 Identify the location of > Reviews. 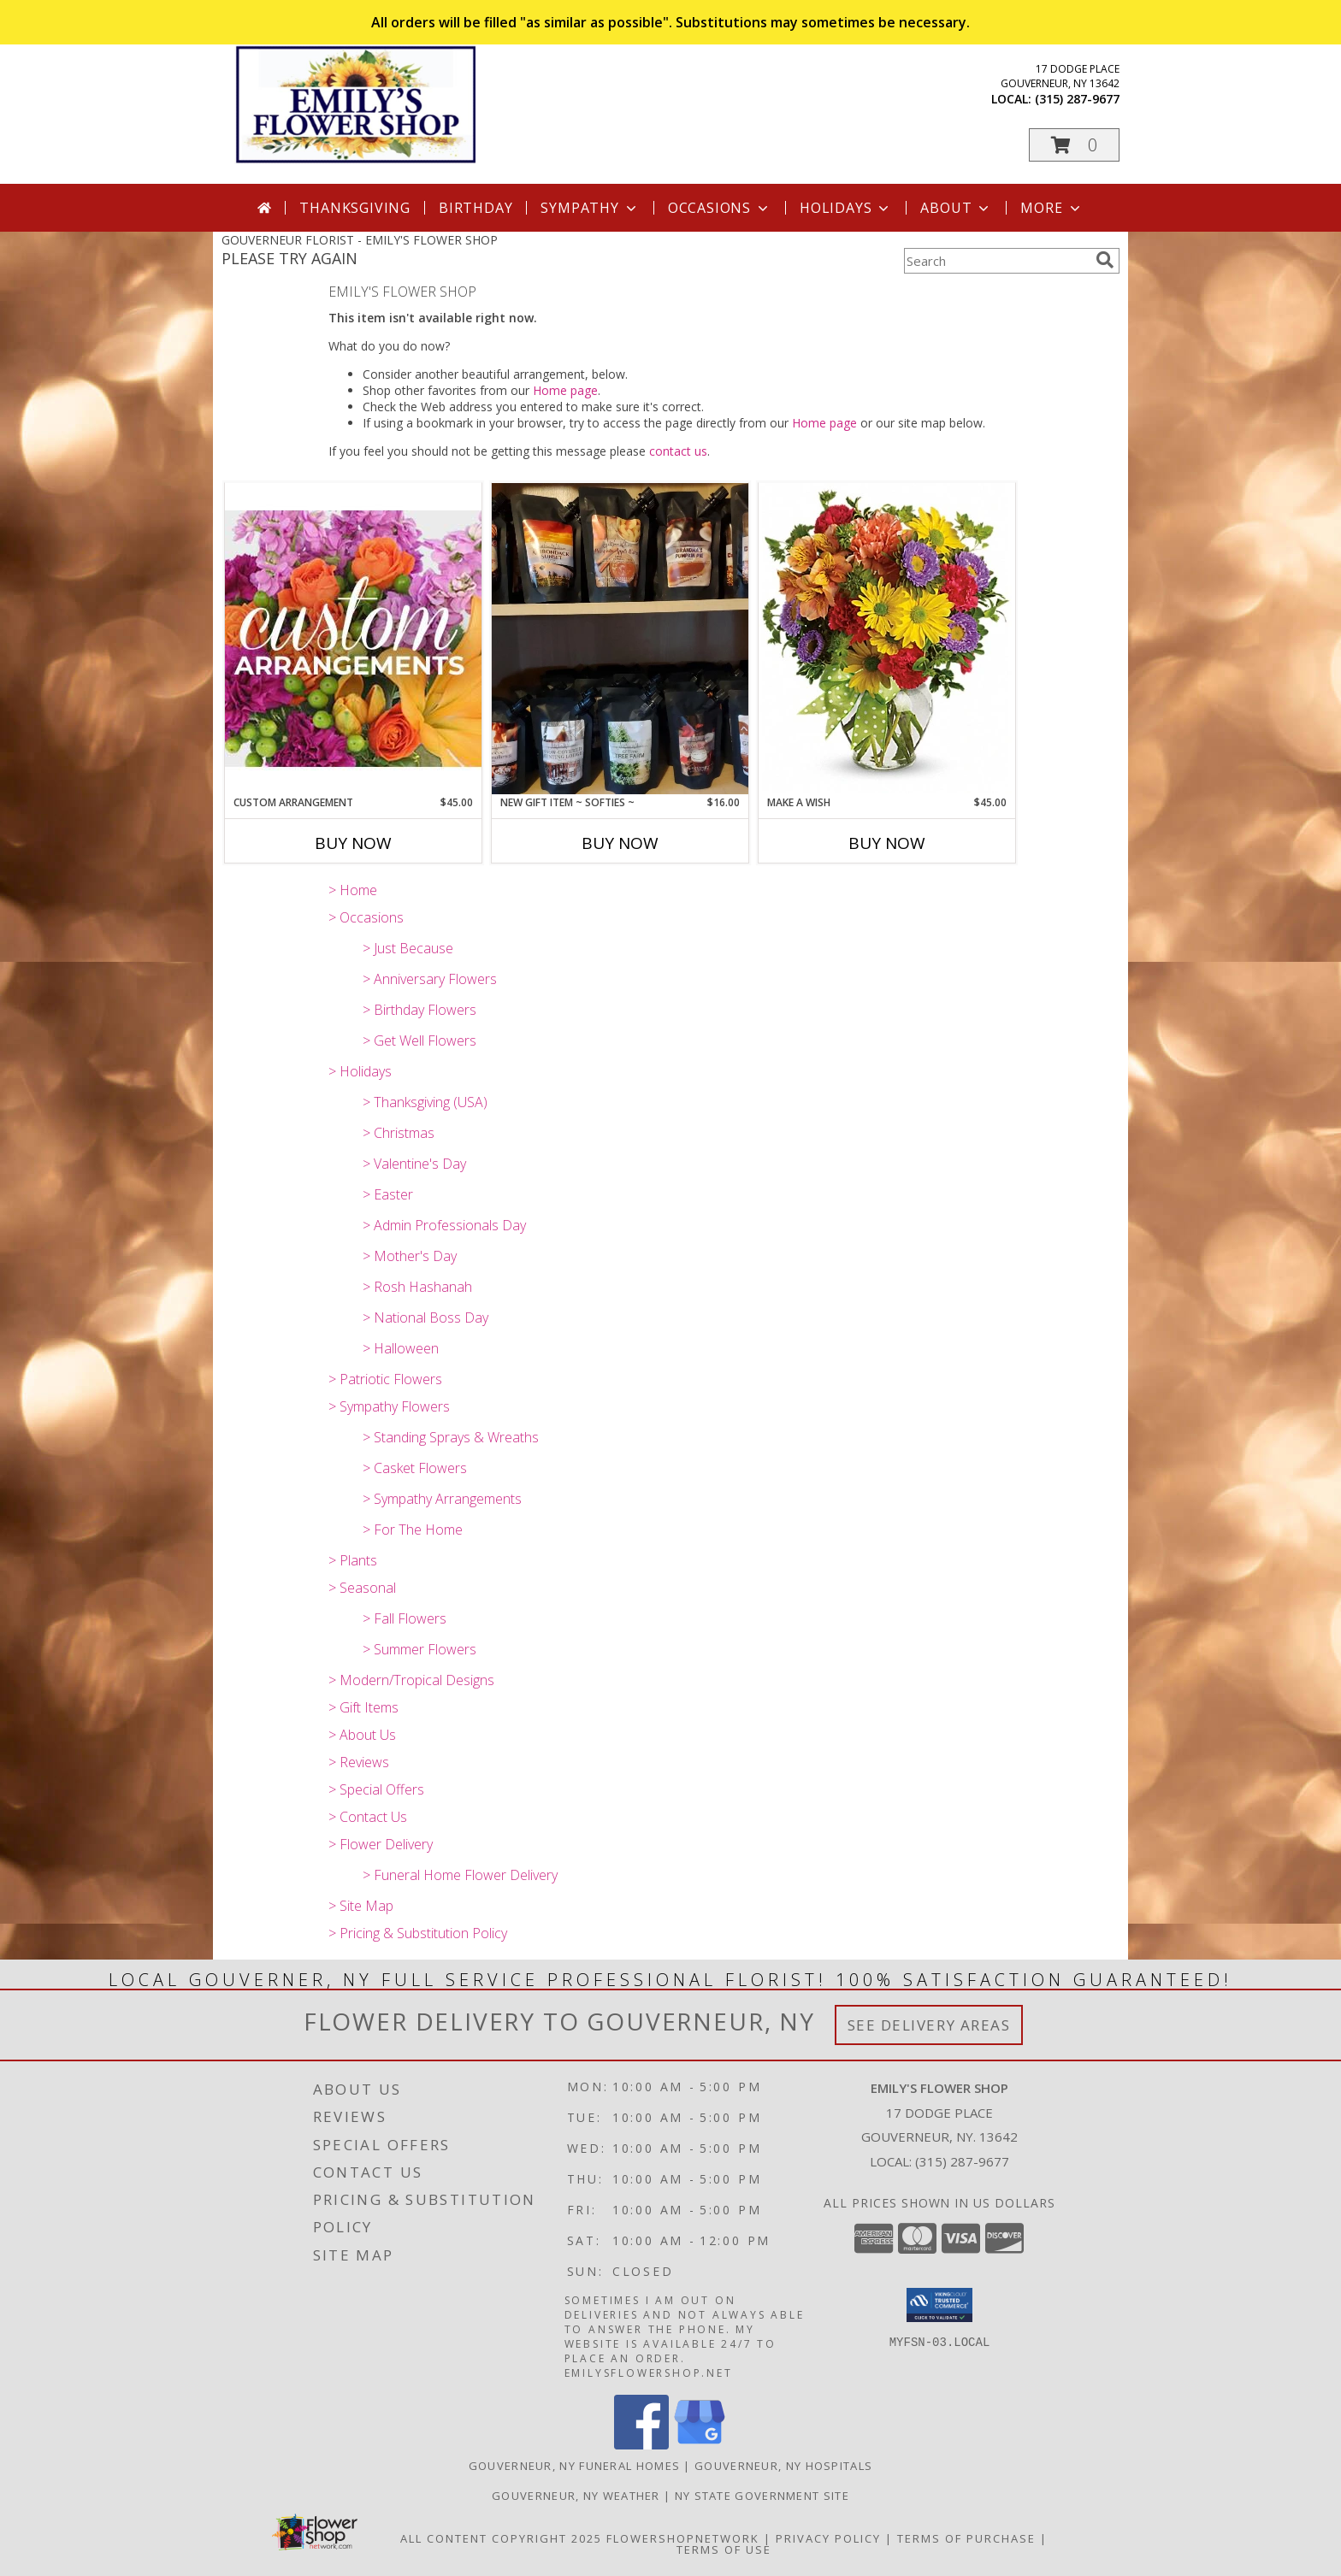
(358, 1762).